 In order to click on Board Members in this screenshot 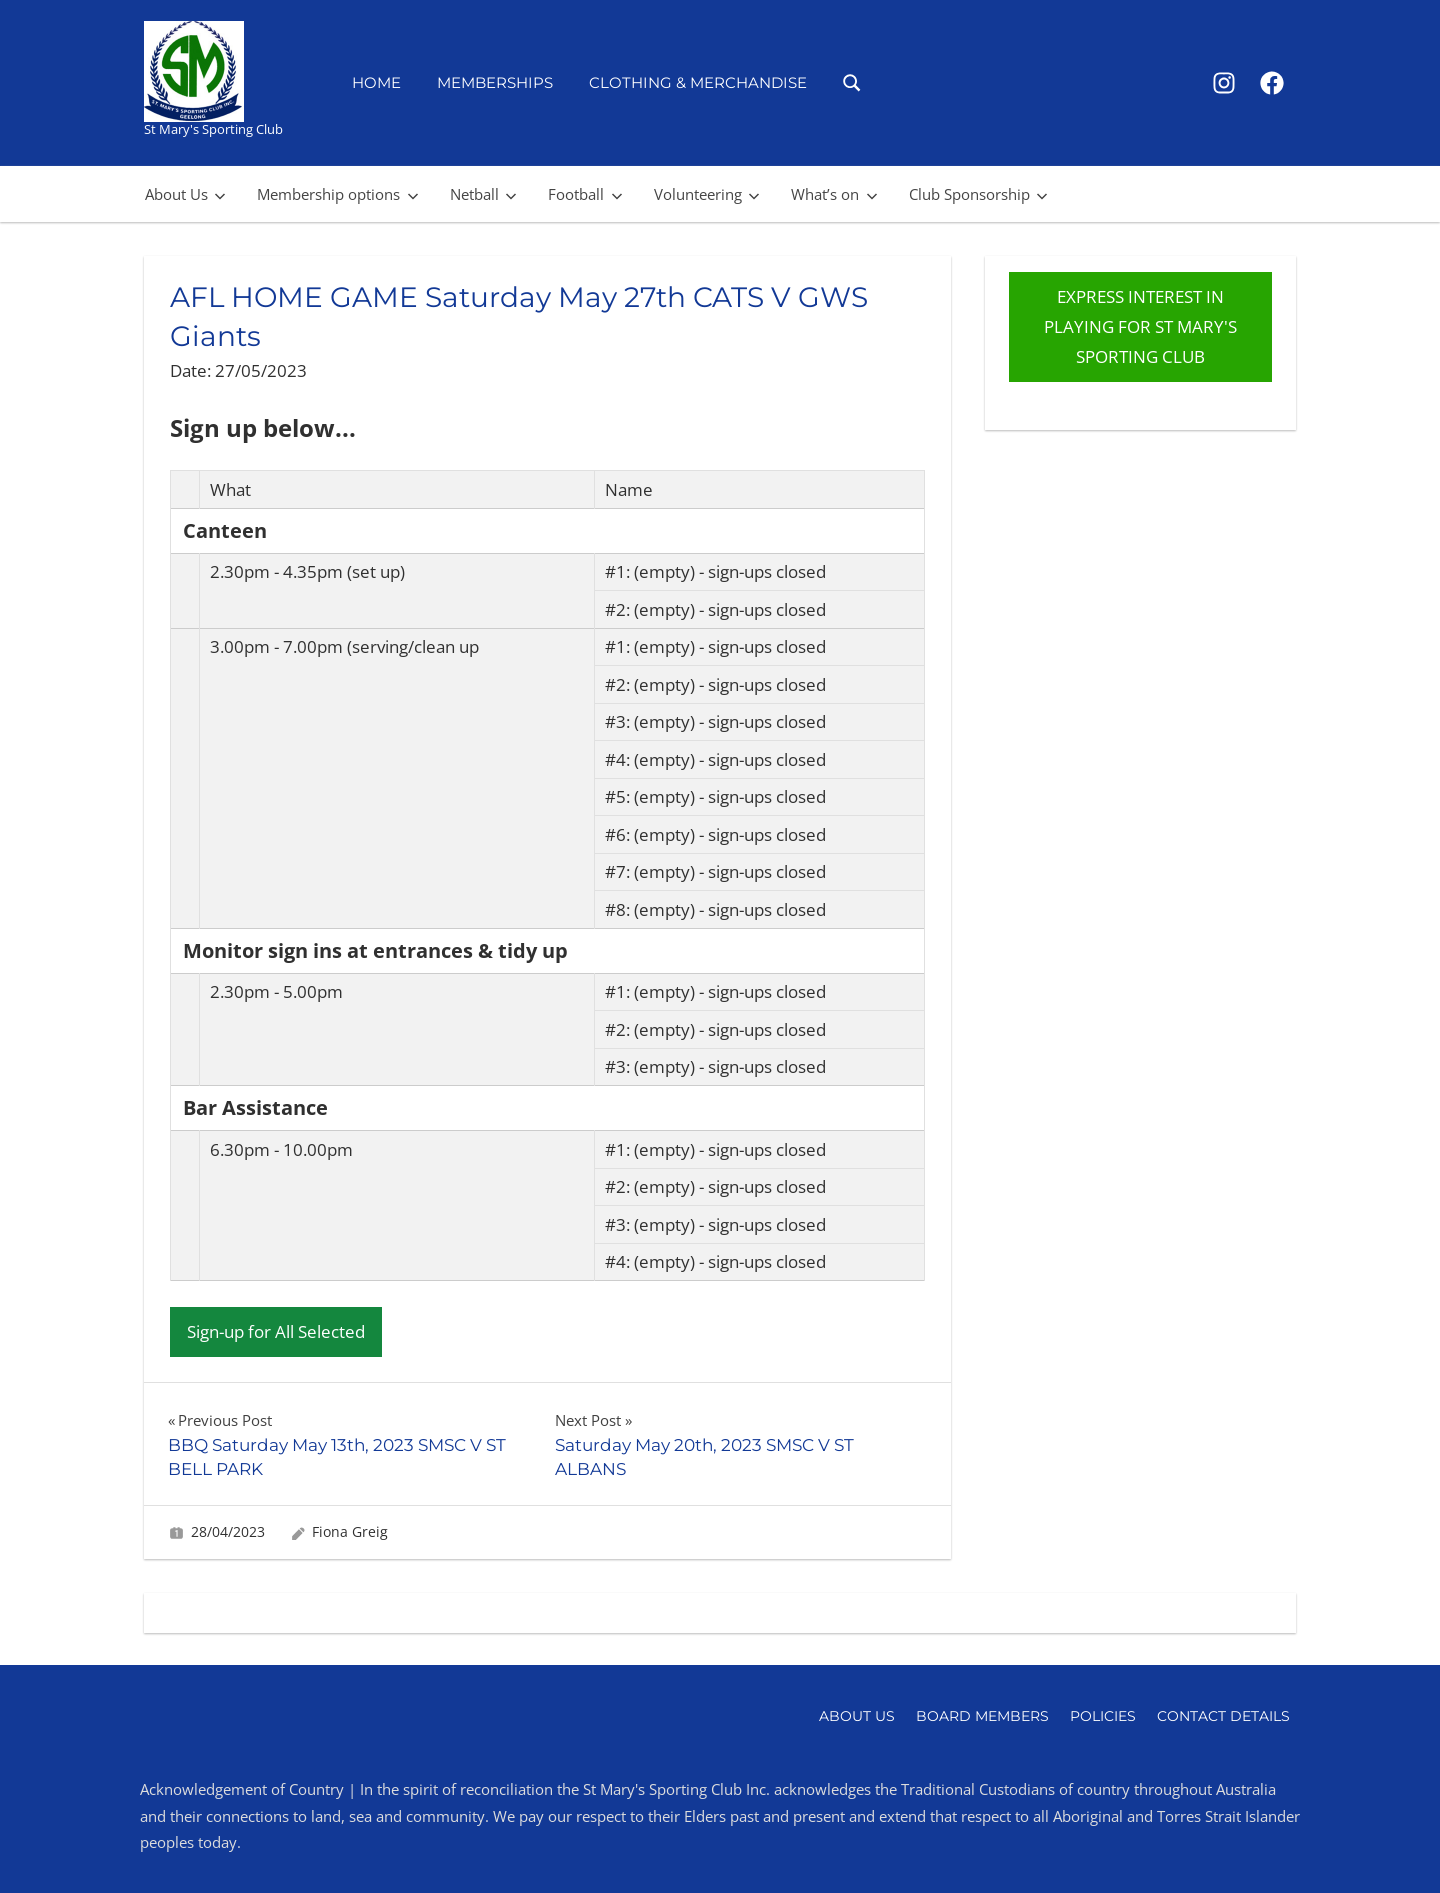, I will do `click(982, 1716)`.